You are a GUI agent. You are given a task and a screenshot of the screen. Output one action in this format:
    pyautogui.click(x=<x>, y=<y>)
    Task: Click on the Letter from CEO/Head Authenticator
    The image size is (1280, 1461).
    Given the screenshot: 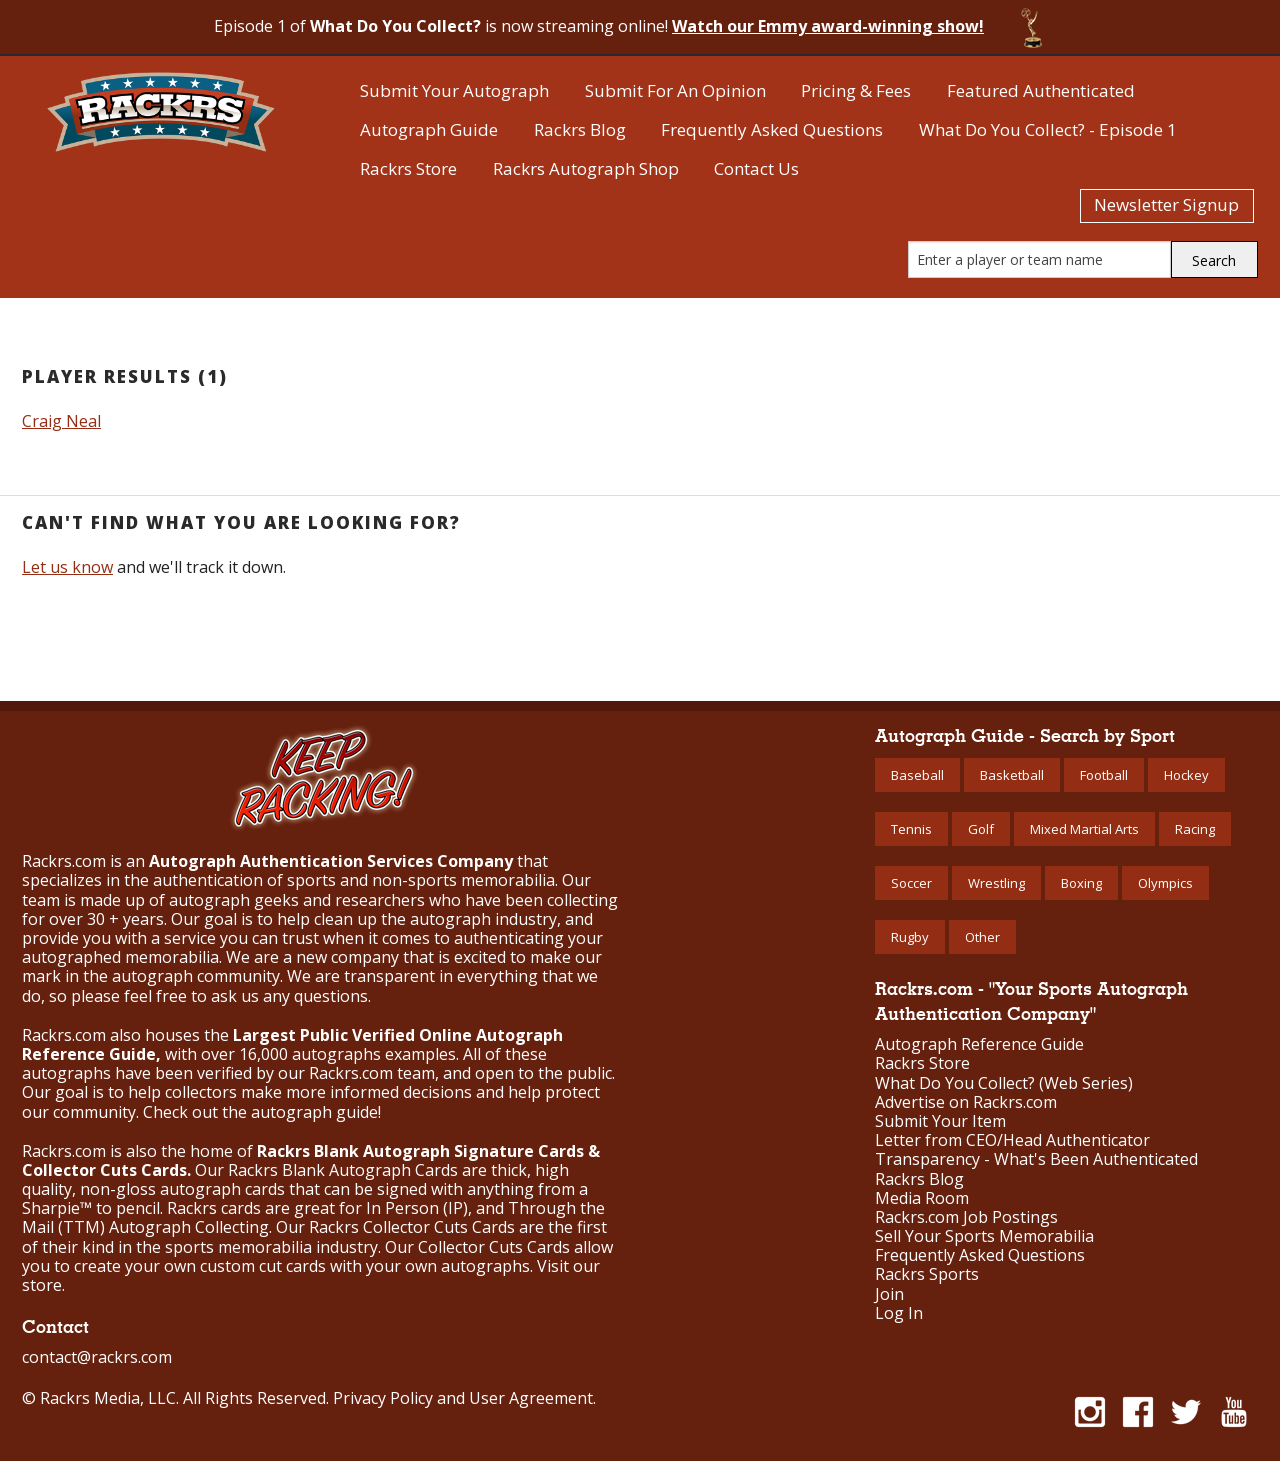 What is the action you would take?
    pyautogui.click(x=1012, y=1140)
    